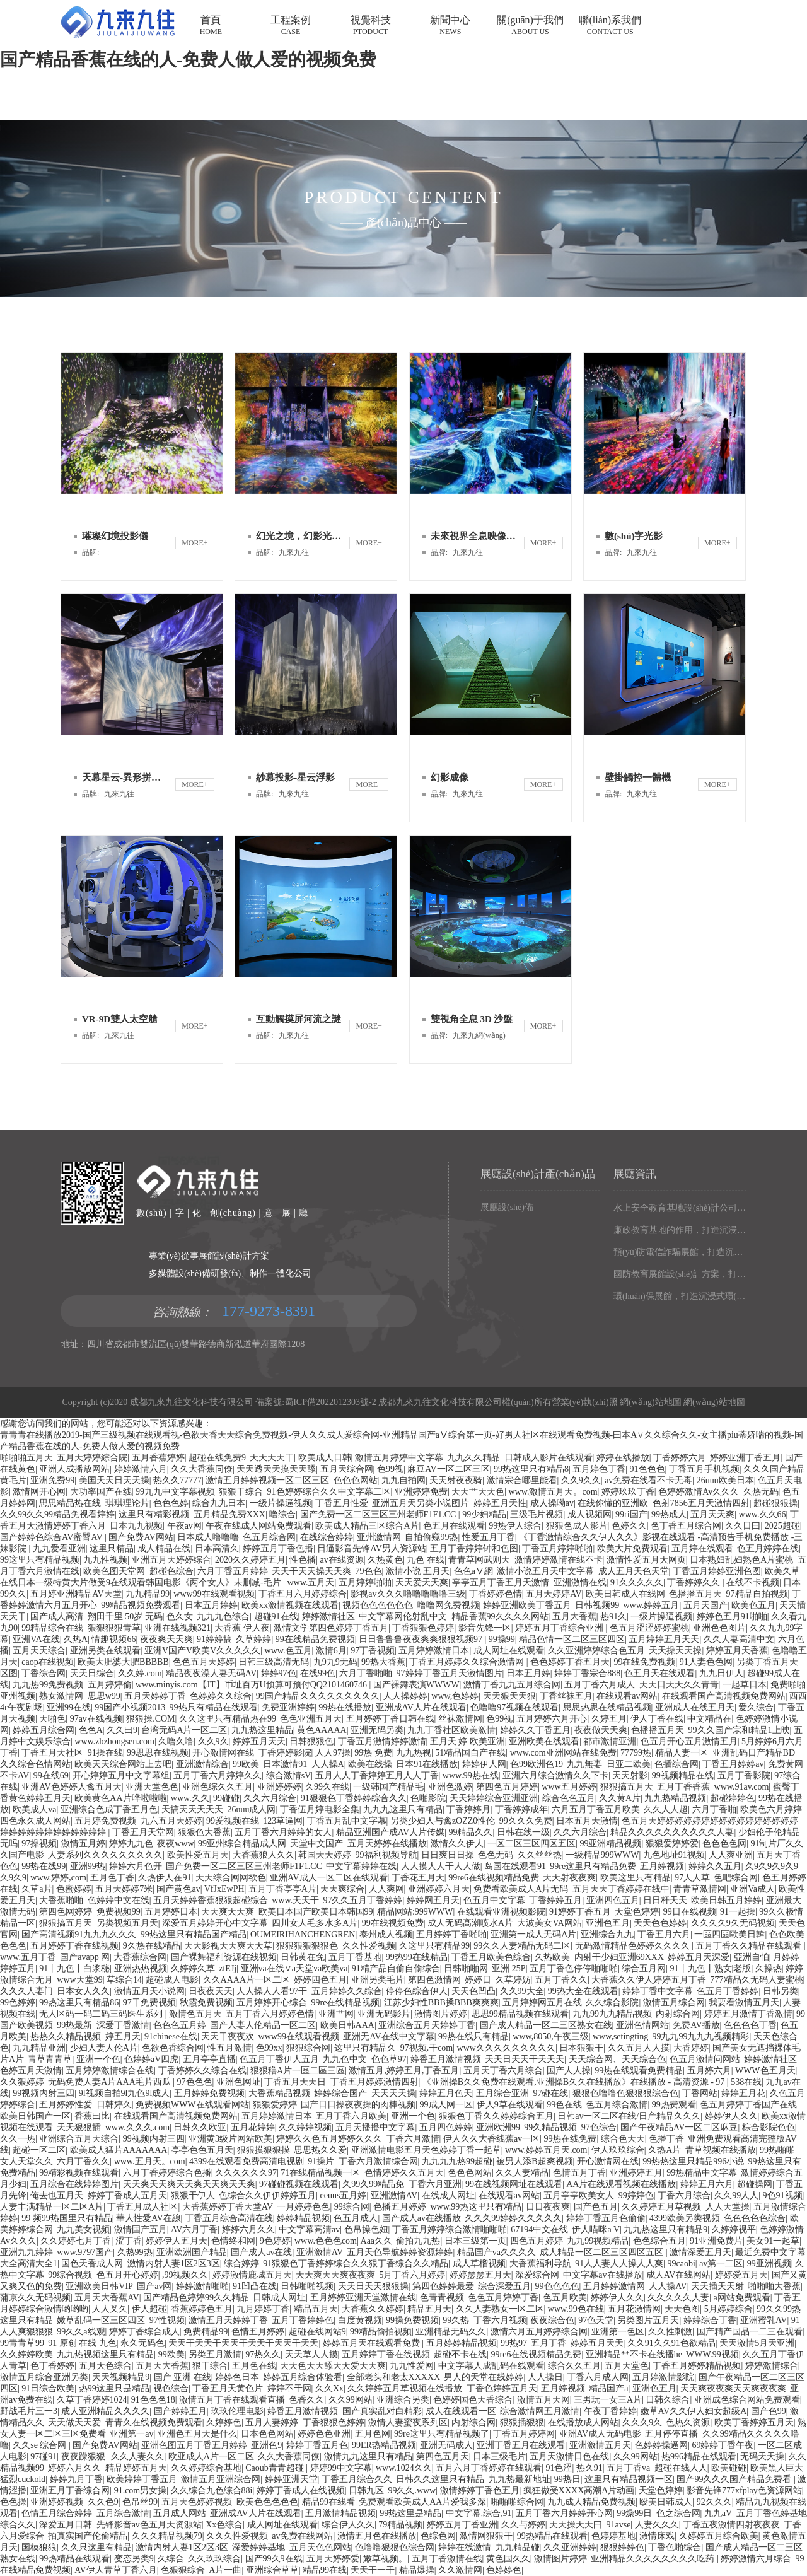 The width and height of the screenshot is (807, 2576). What do you see at coordinates (632, 1548) in the screenshot?
I see `欧美大片免费观看` at bounding box center [632, 1548].